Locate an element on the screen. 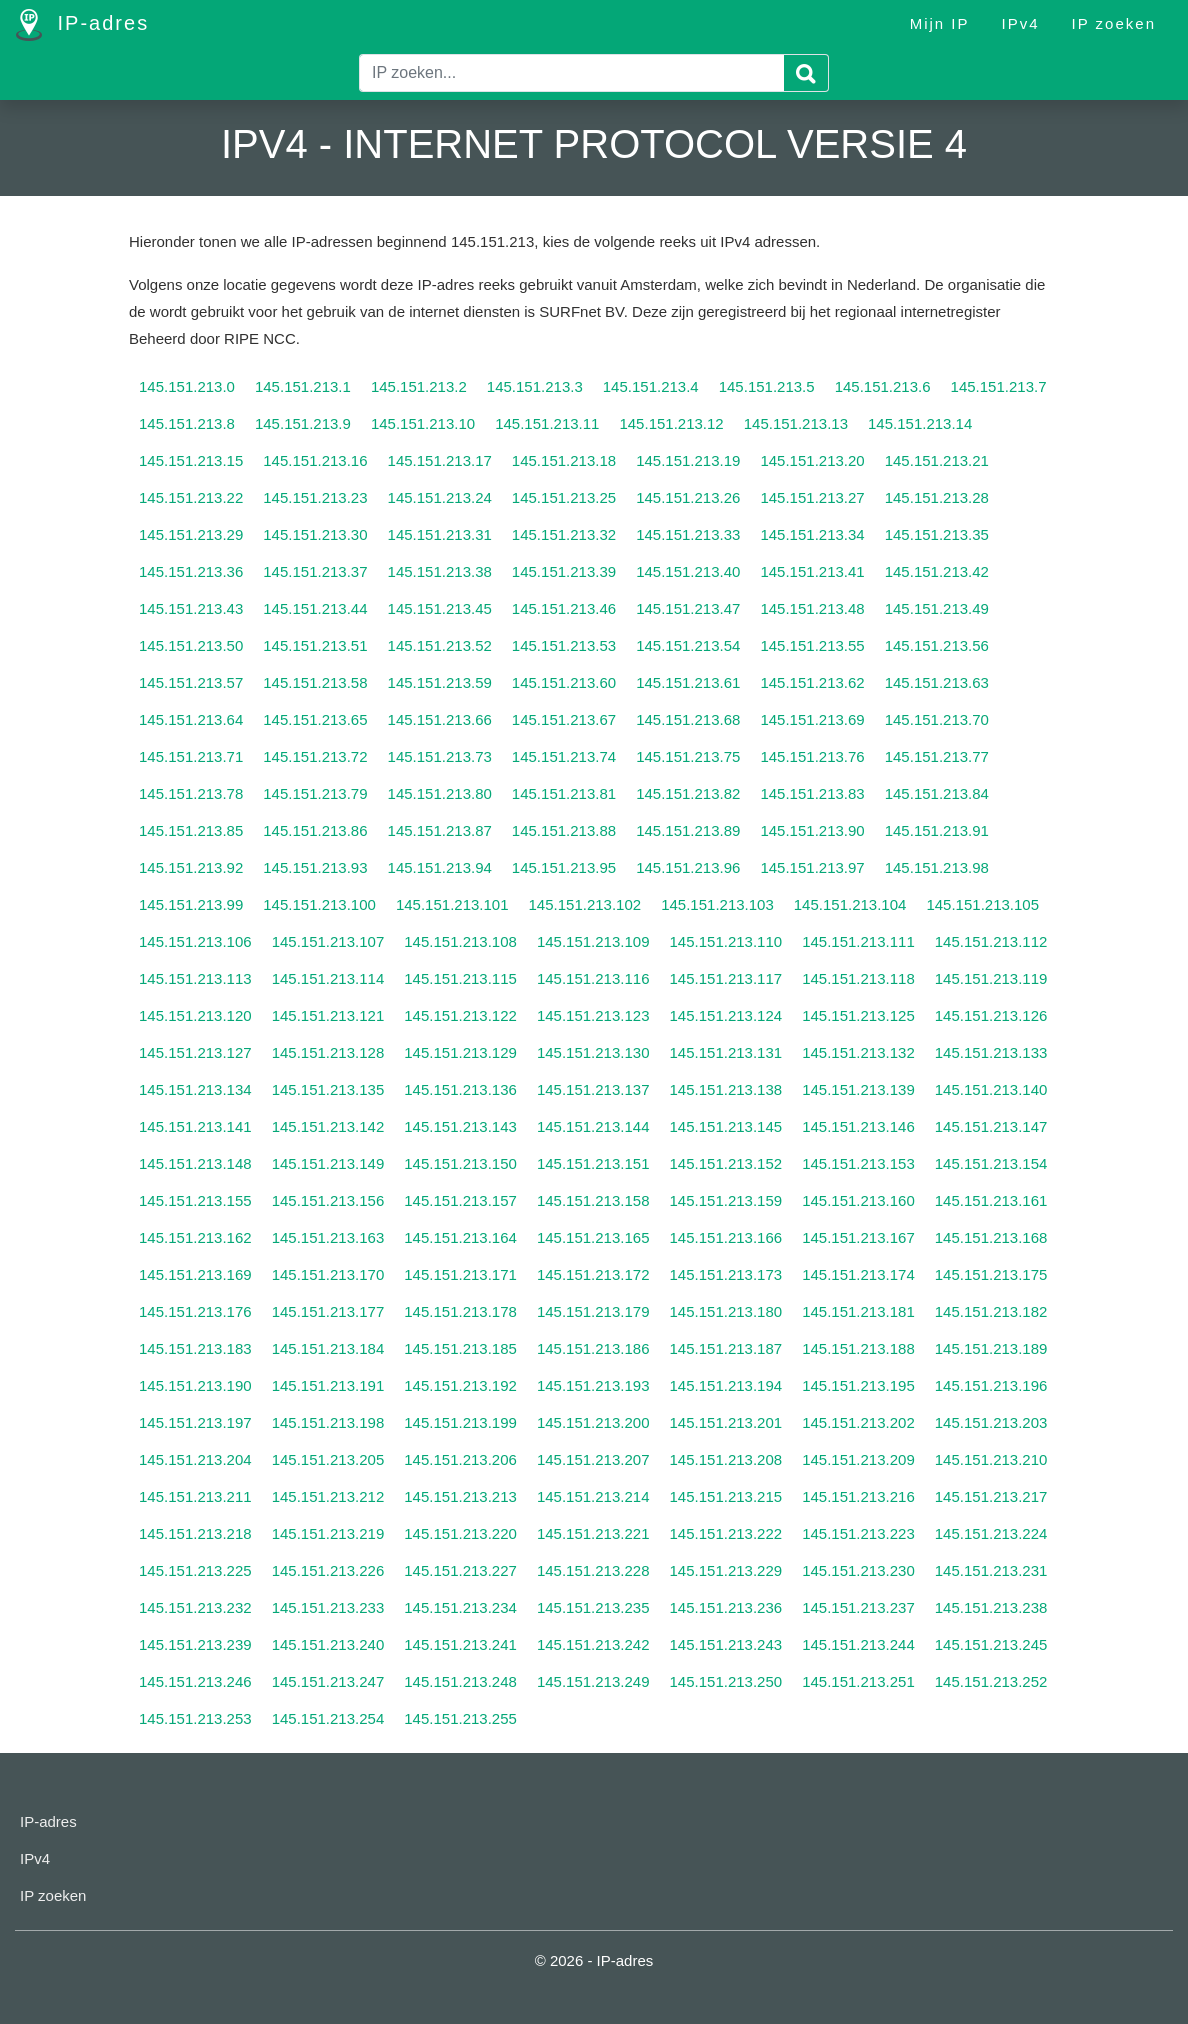 The image size is (1188, 2024). 145.151.213.207 is located at coordinates (593, 1459).